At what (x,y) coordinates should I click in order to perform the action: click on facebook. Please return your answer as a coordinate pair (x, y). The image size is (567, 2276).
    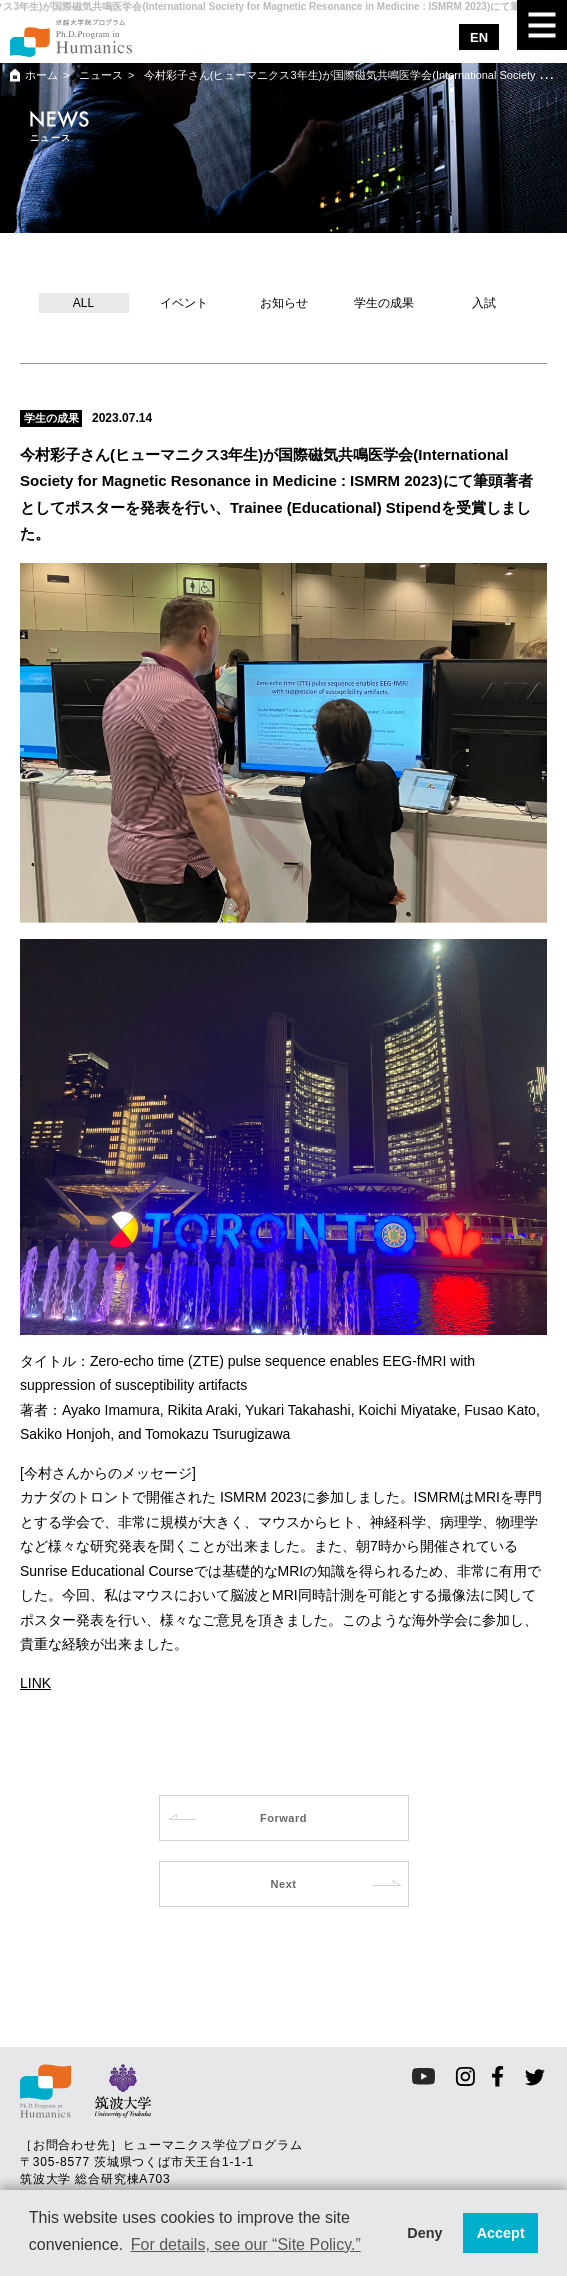
    Looking at the image, I should click on (498, 2077).